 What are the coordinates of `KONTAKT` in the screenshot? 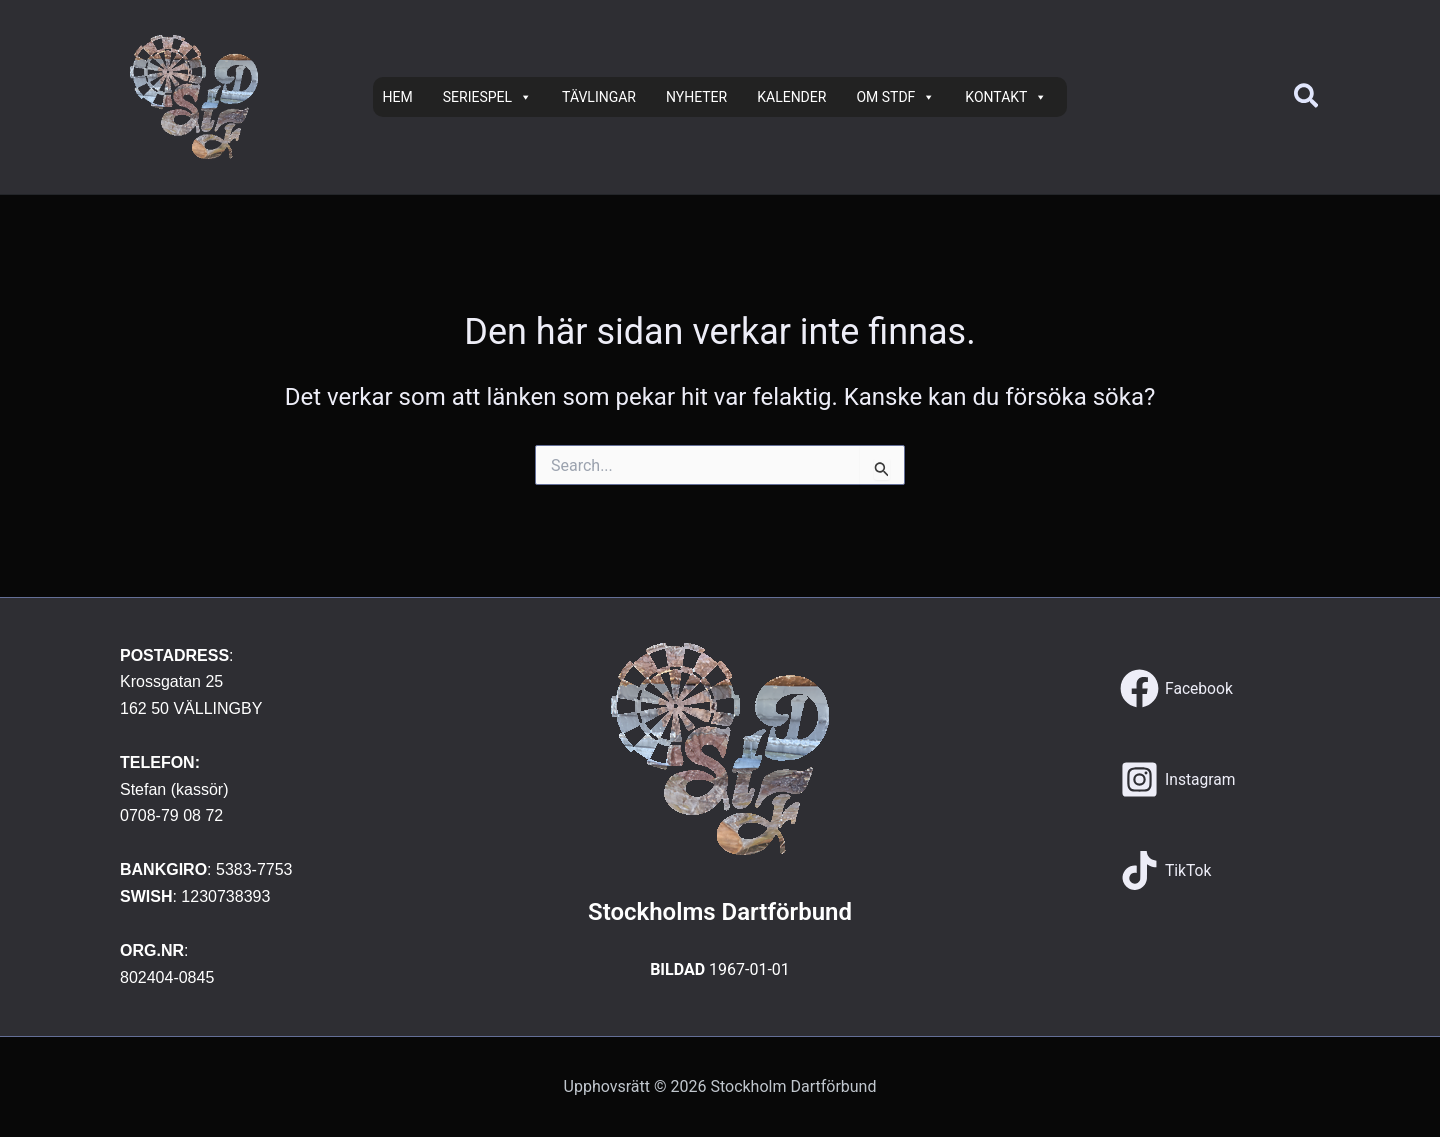 It's located at (1006, 97).